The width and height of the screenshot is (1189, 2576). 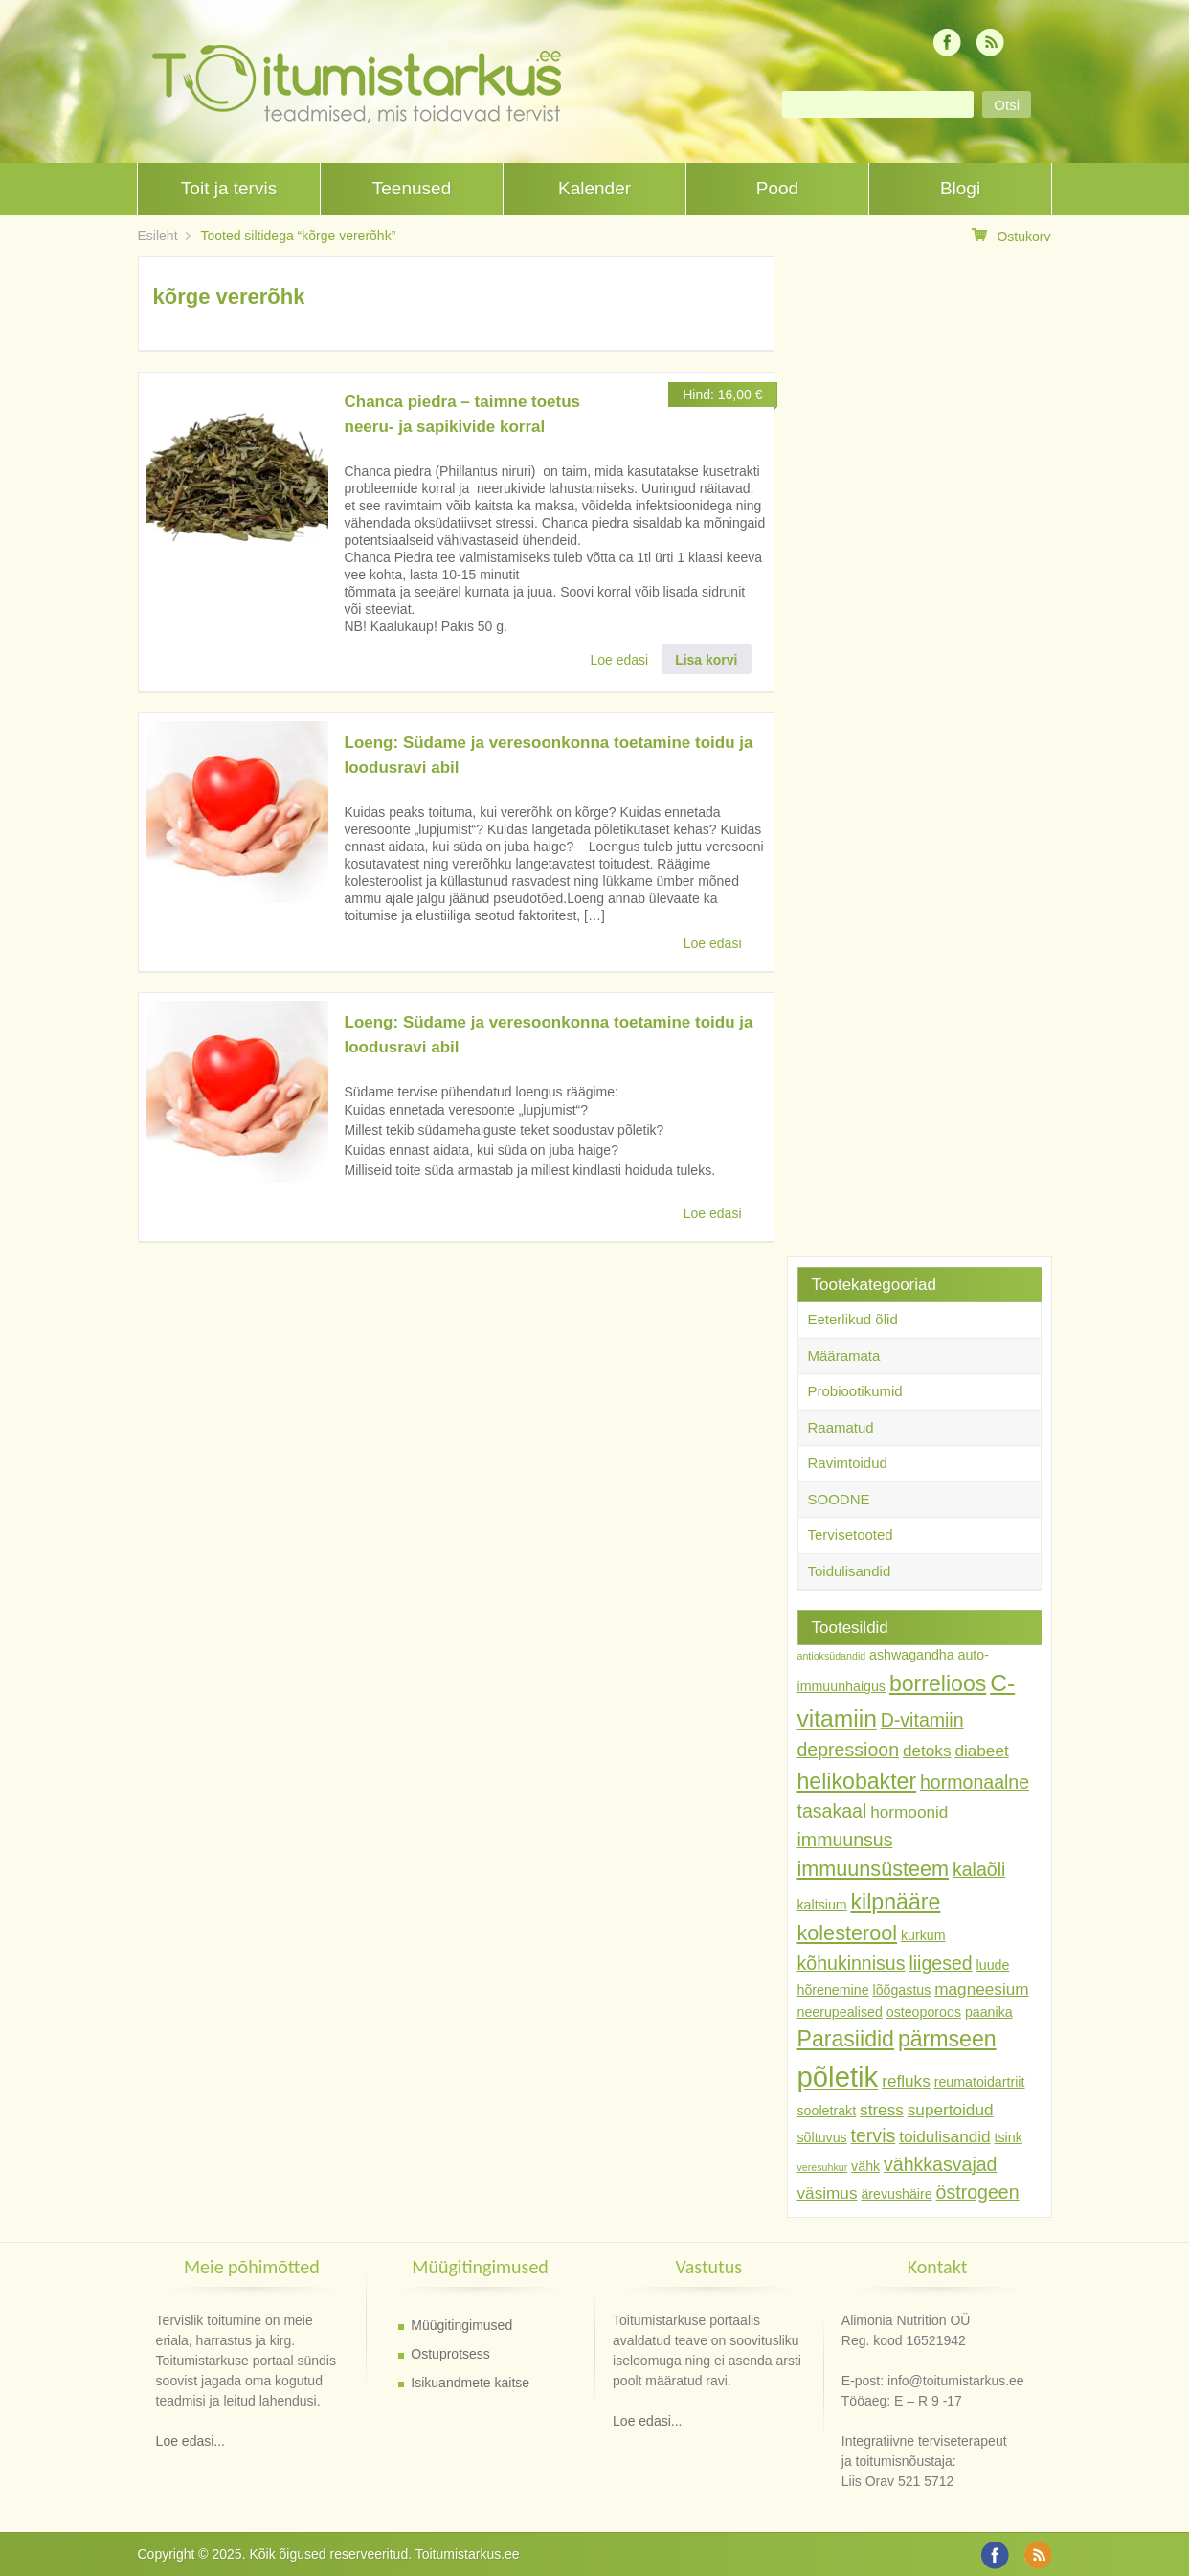 What do you see at coordinates (882, 2109) in the screenshot?
I see `stress [stress (4 toodet)]` at bounding box center [882, 2109].